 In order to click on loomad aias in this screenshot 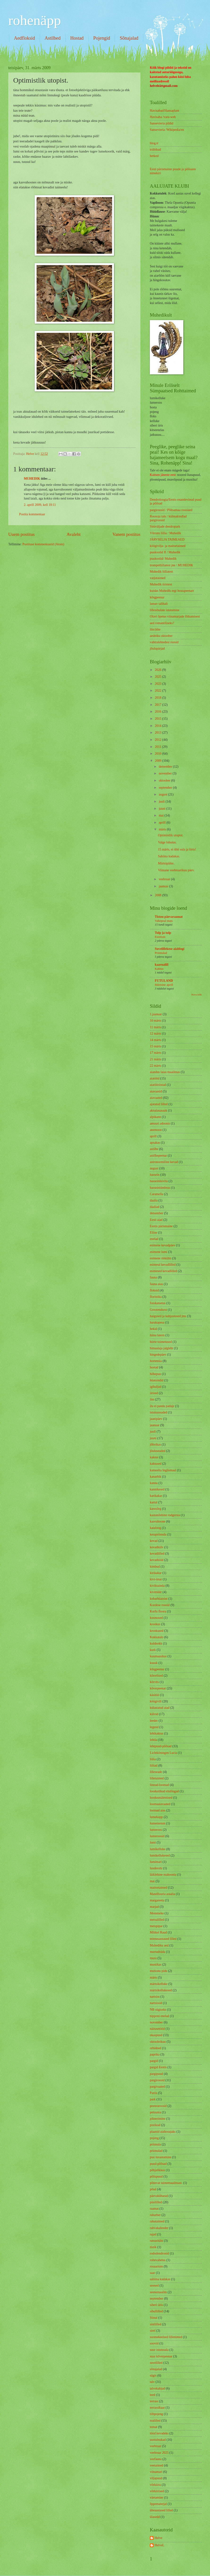, I will do `click(157, 1810)`.